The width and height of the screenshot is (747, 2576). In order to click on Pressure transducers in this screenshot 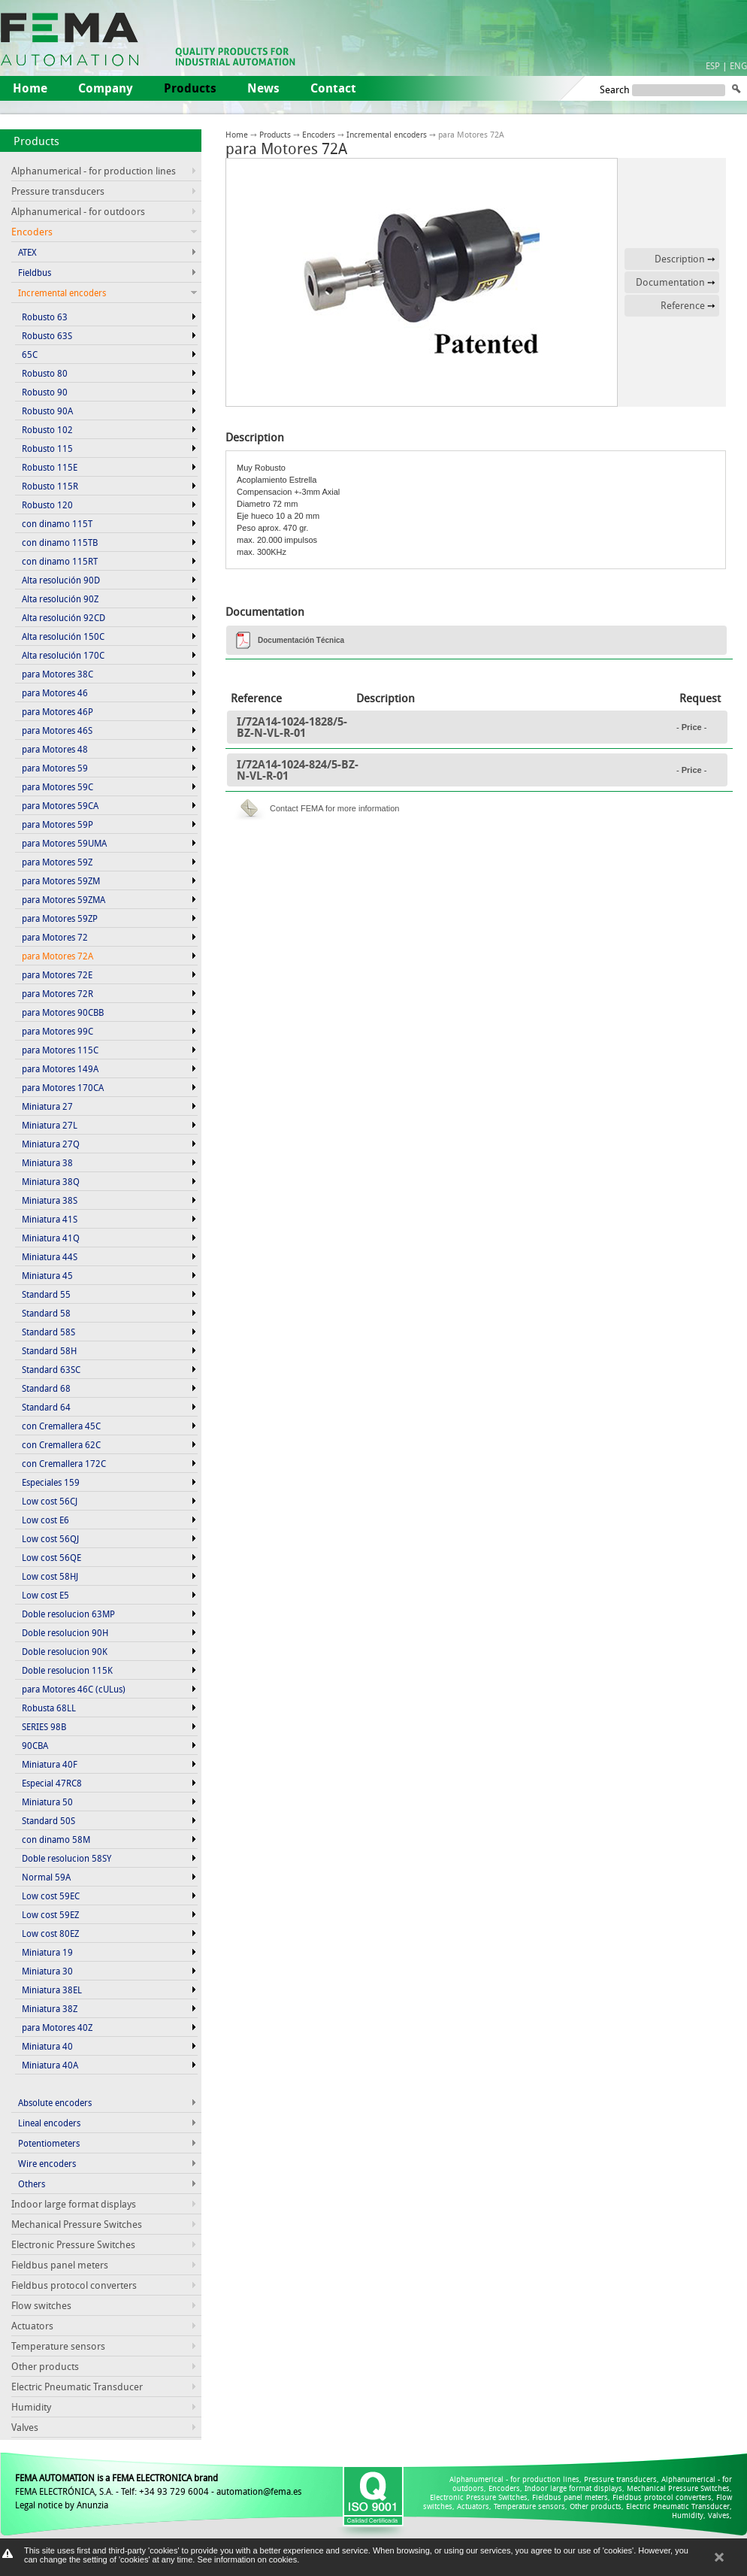, I will do `click(57, 191)`.